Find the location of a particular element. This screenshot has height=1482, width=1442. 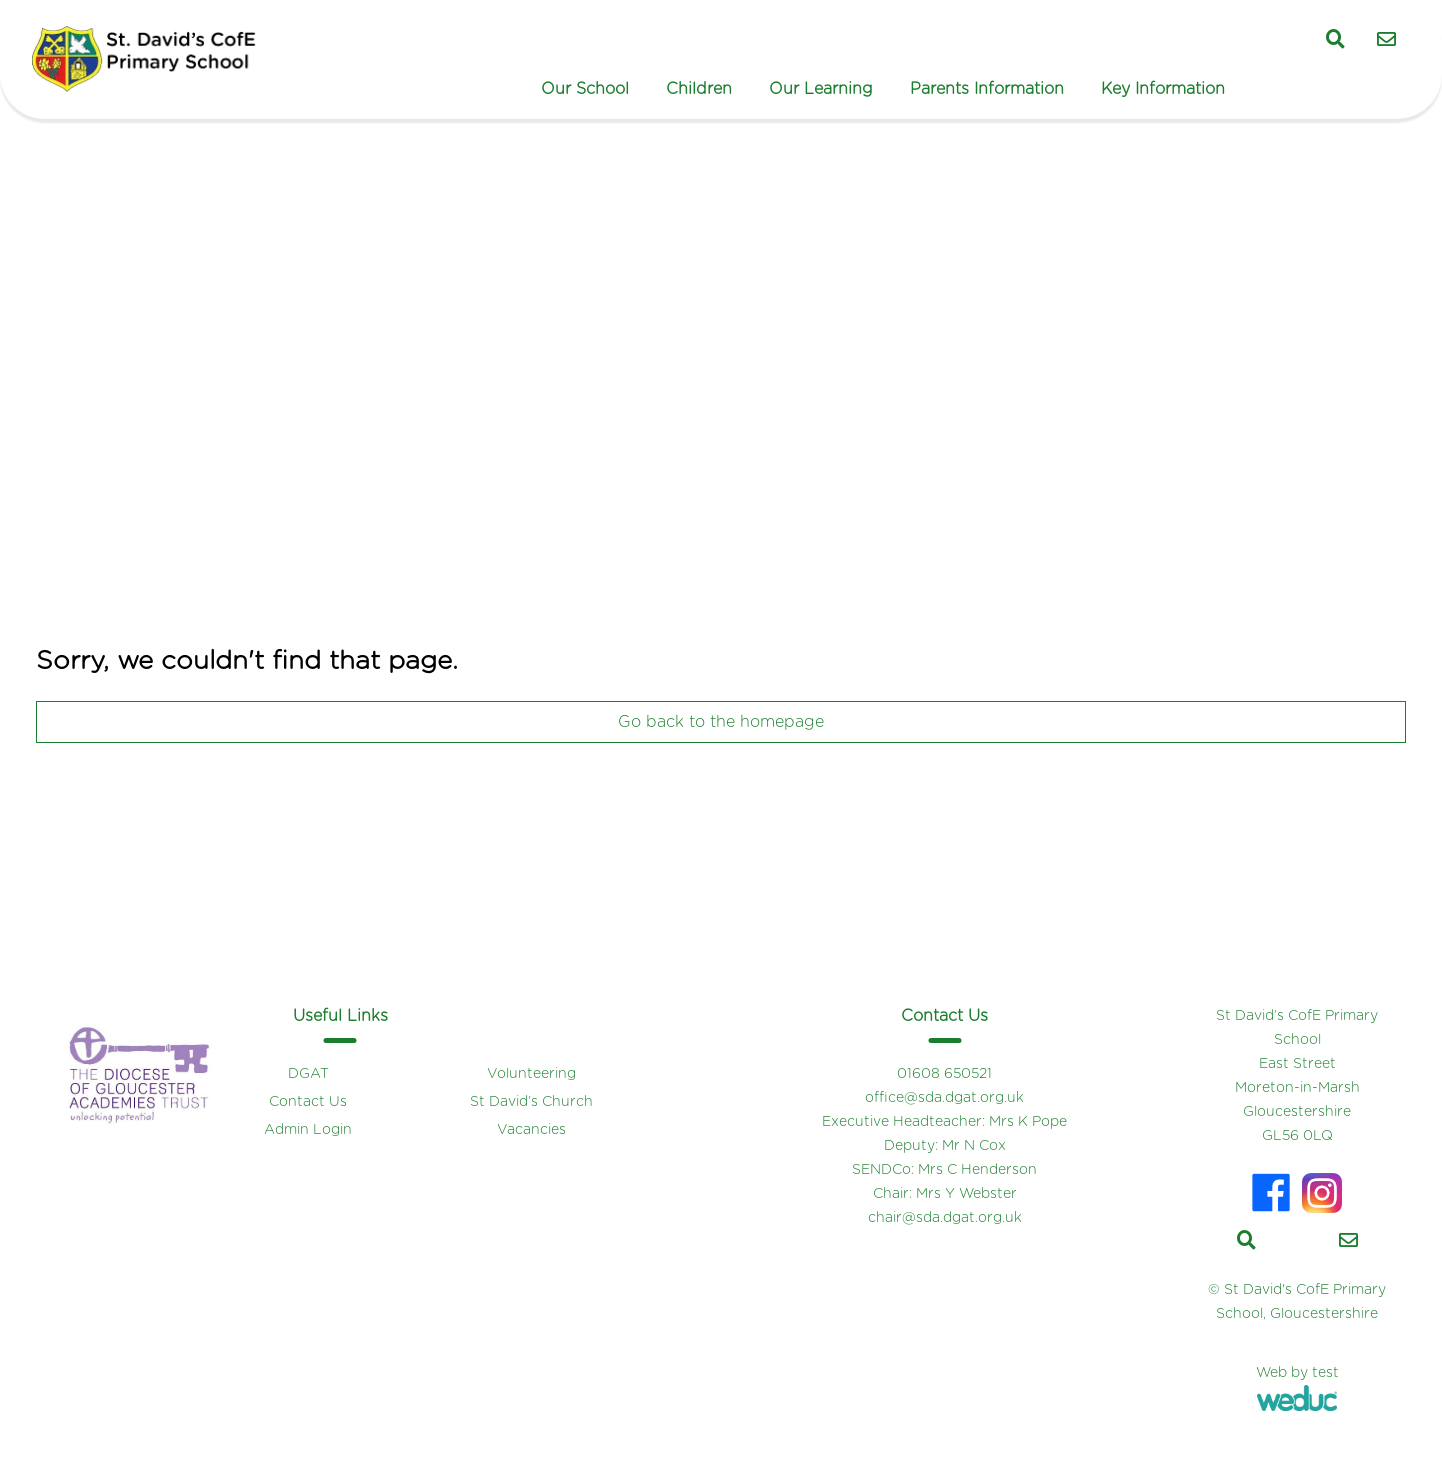

office@sda.dgat.org.uk is located at coordinates (944, 1098).